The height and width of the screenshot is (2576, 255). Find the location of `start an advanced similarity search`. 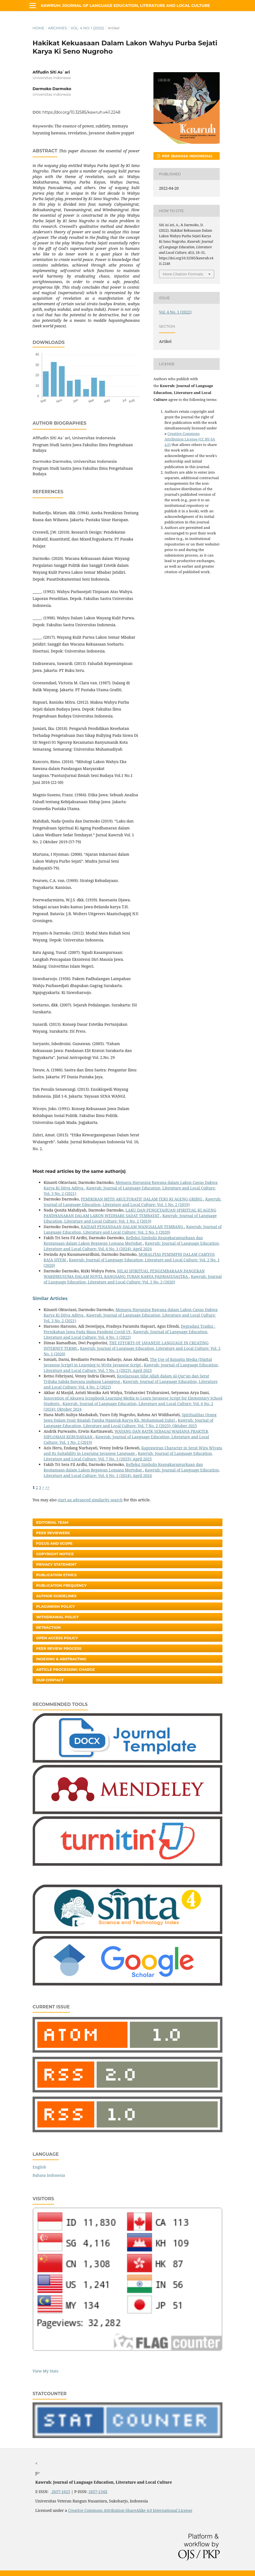

start an advanced similarity search is located at coordinates (90, 1499).